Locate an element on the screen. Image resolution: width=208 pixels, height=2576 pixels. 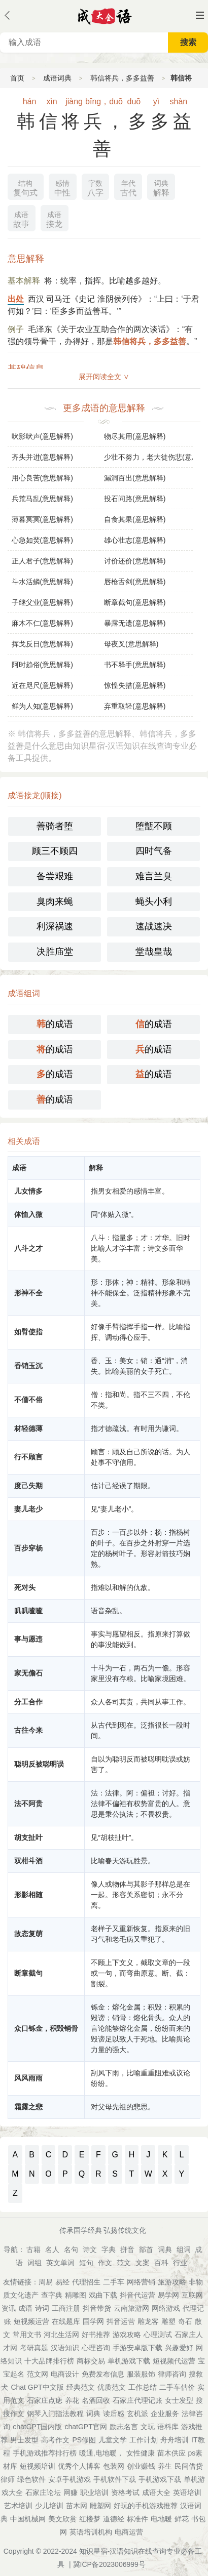
古代 is located at coordinates (128, 187).